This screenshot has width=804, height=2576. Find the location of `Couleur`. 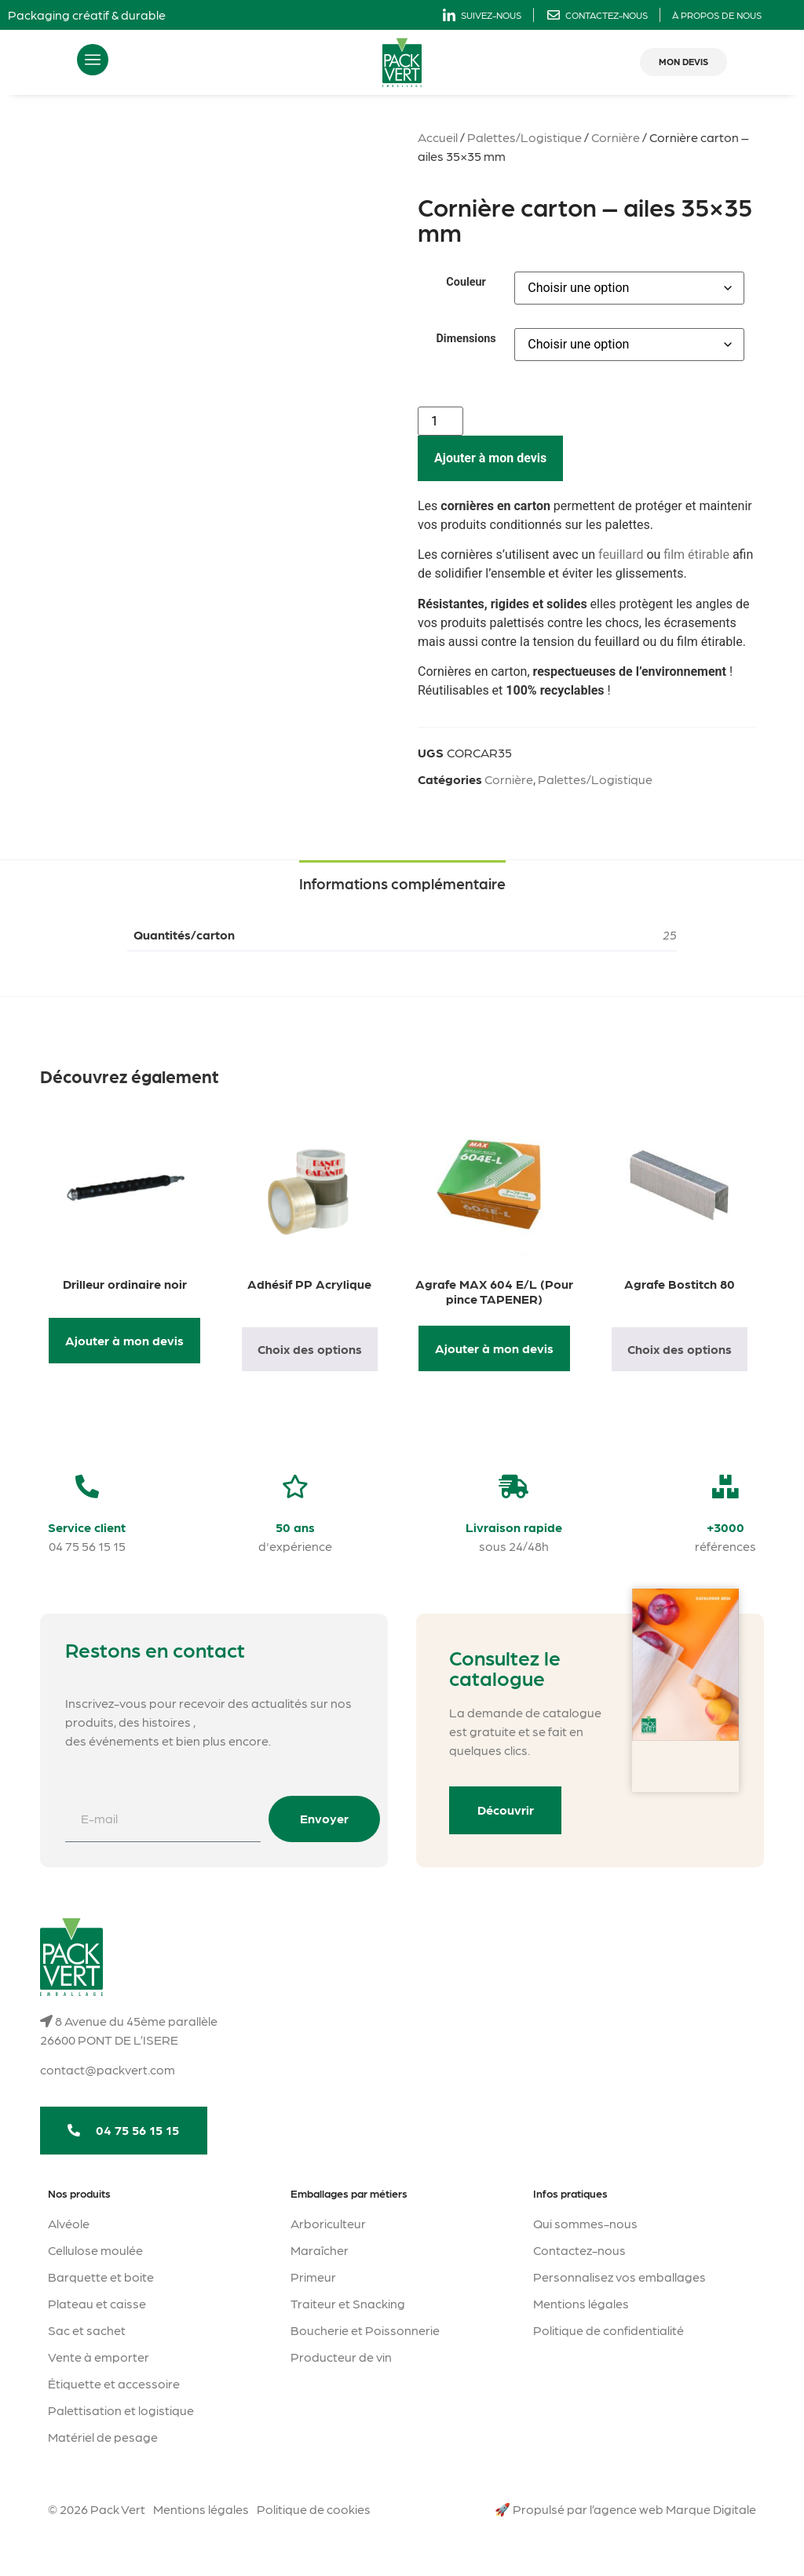

Couleur is located at coordinates (466, 282).